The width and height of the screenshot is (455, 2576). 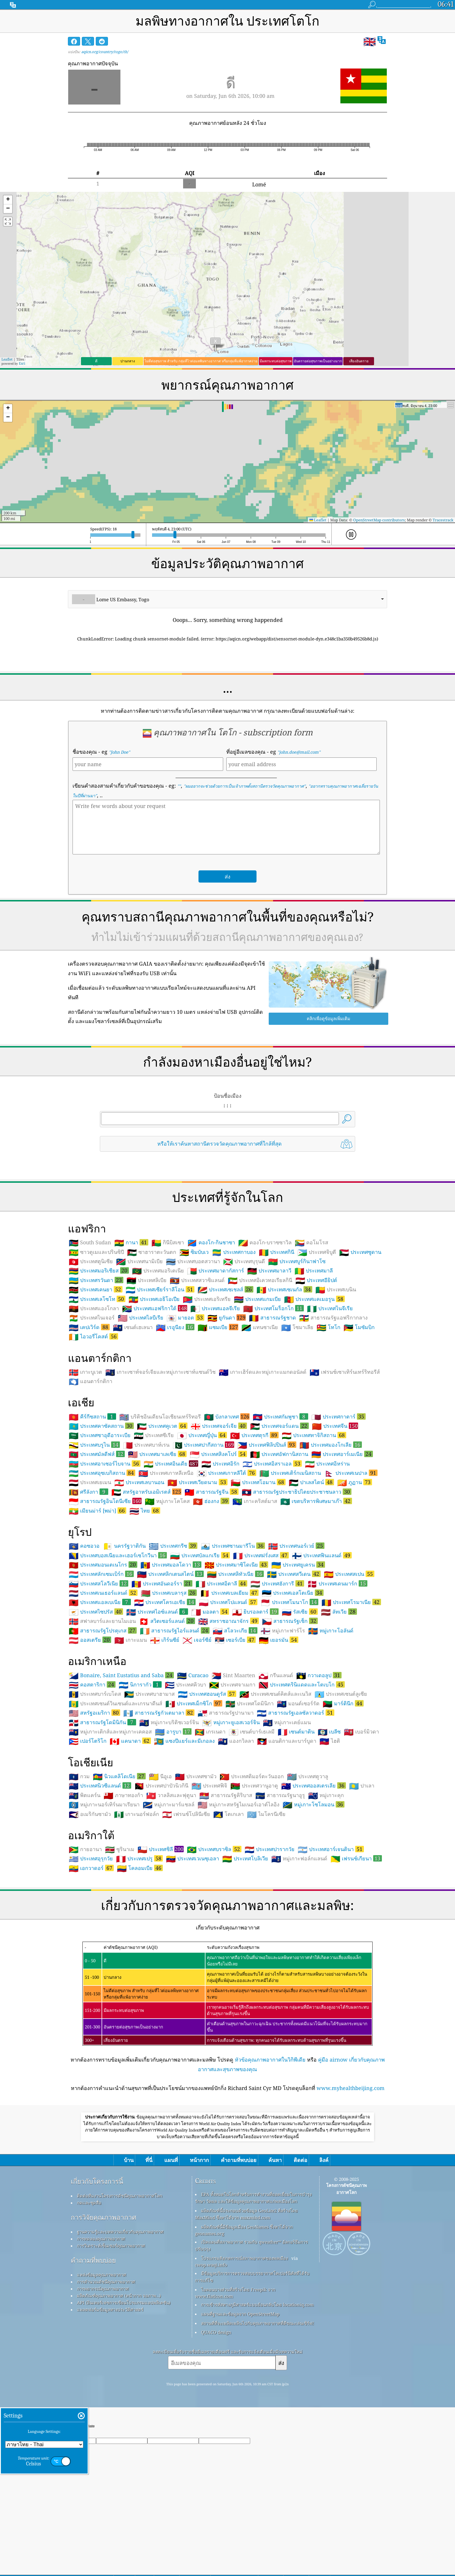 I want to click on มายอต, so click(x=185, y=1399).